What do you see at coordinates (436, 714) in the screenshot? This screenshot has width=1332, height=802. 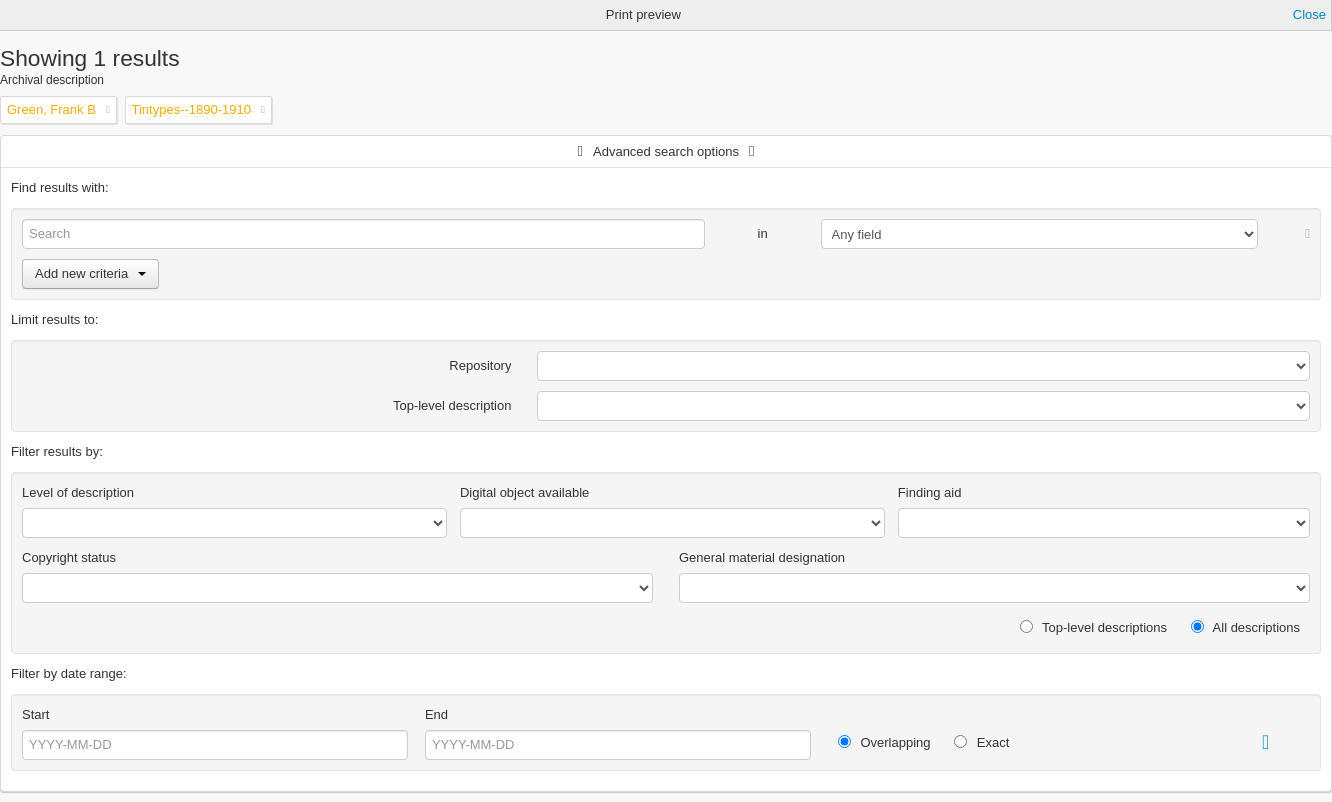 I see `End` at bounding box center [436, 714].